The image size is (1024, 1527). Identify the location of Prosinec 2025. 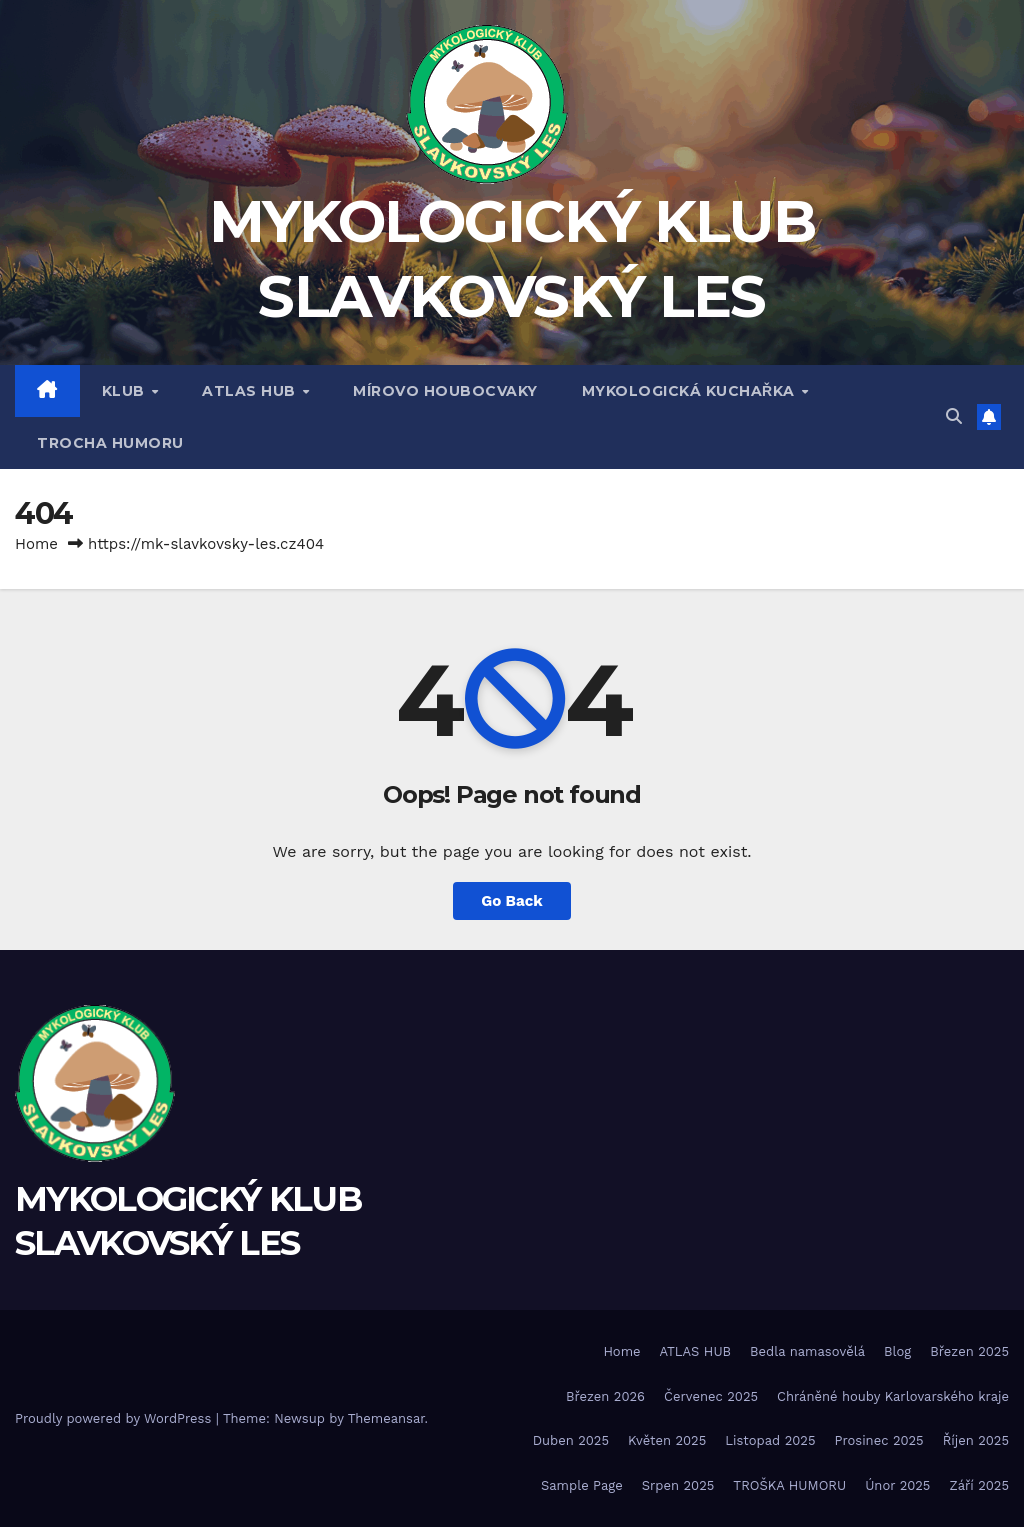
(878, 1440).